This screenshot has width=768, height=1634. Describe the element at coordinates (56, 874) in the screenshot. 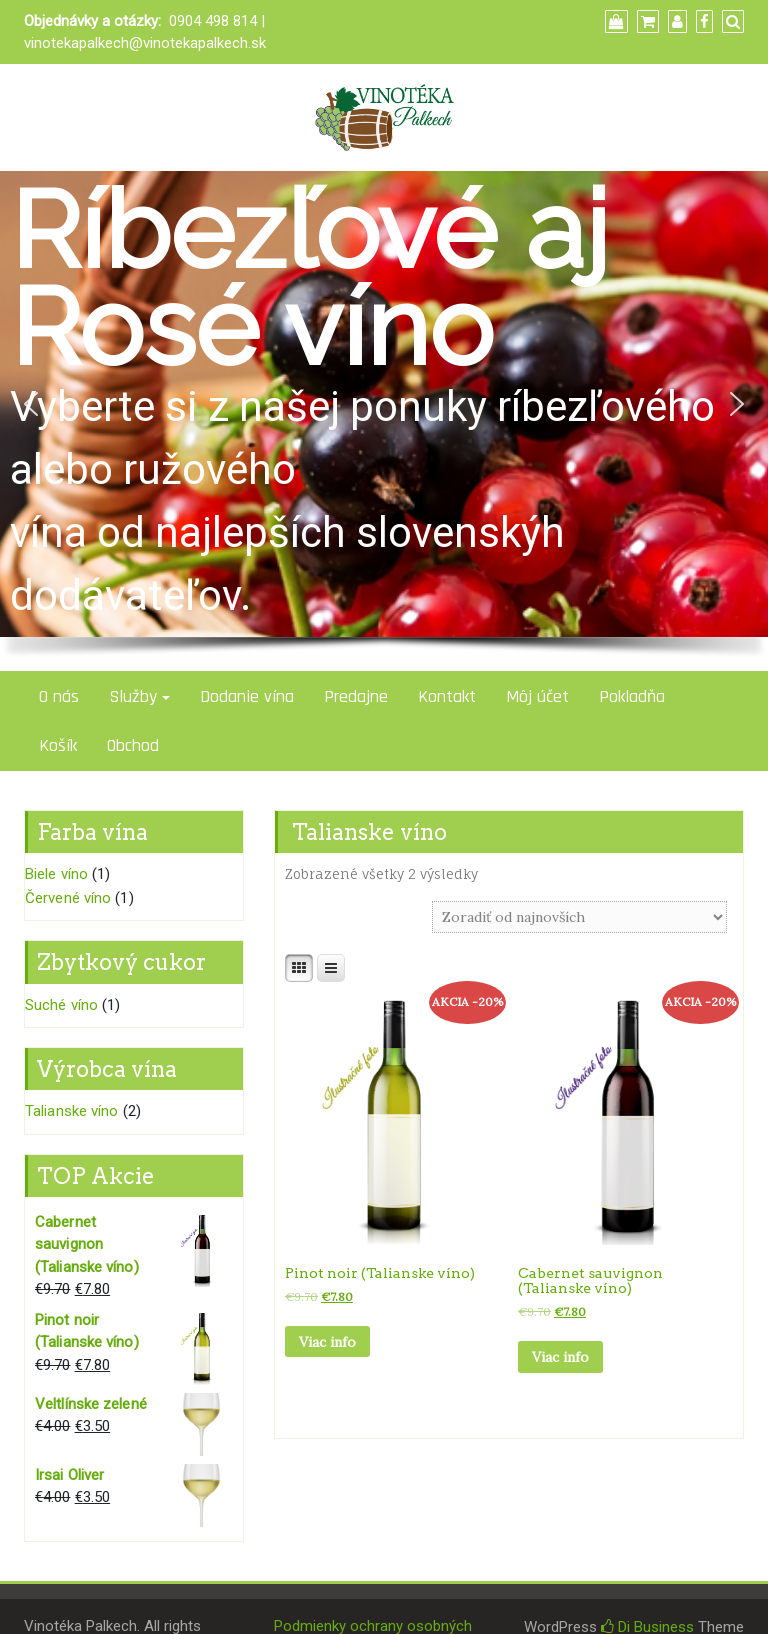

I see `Biele víno` at that location.